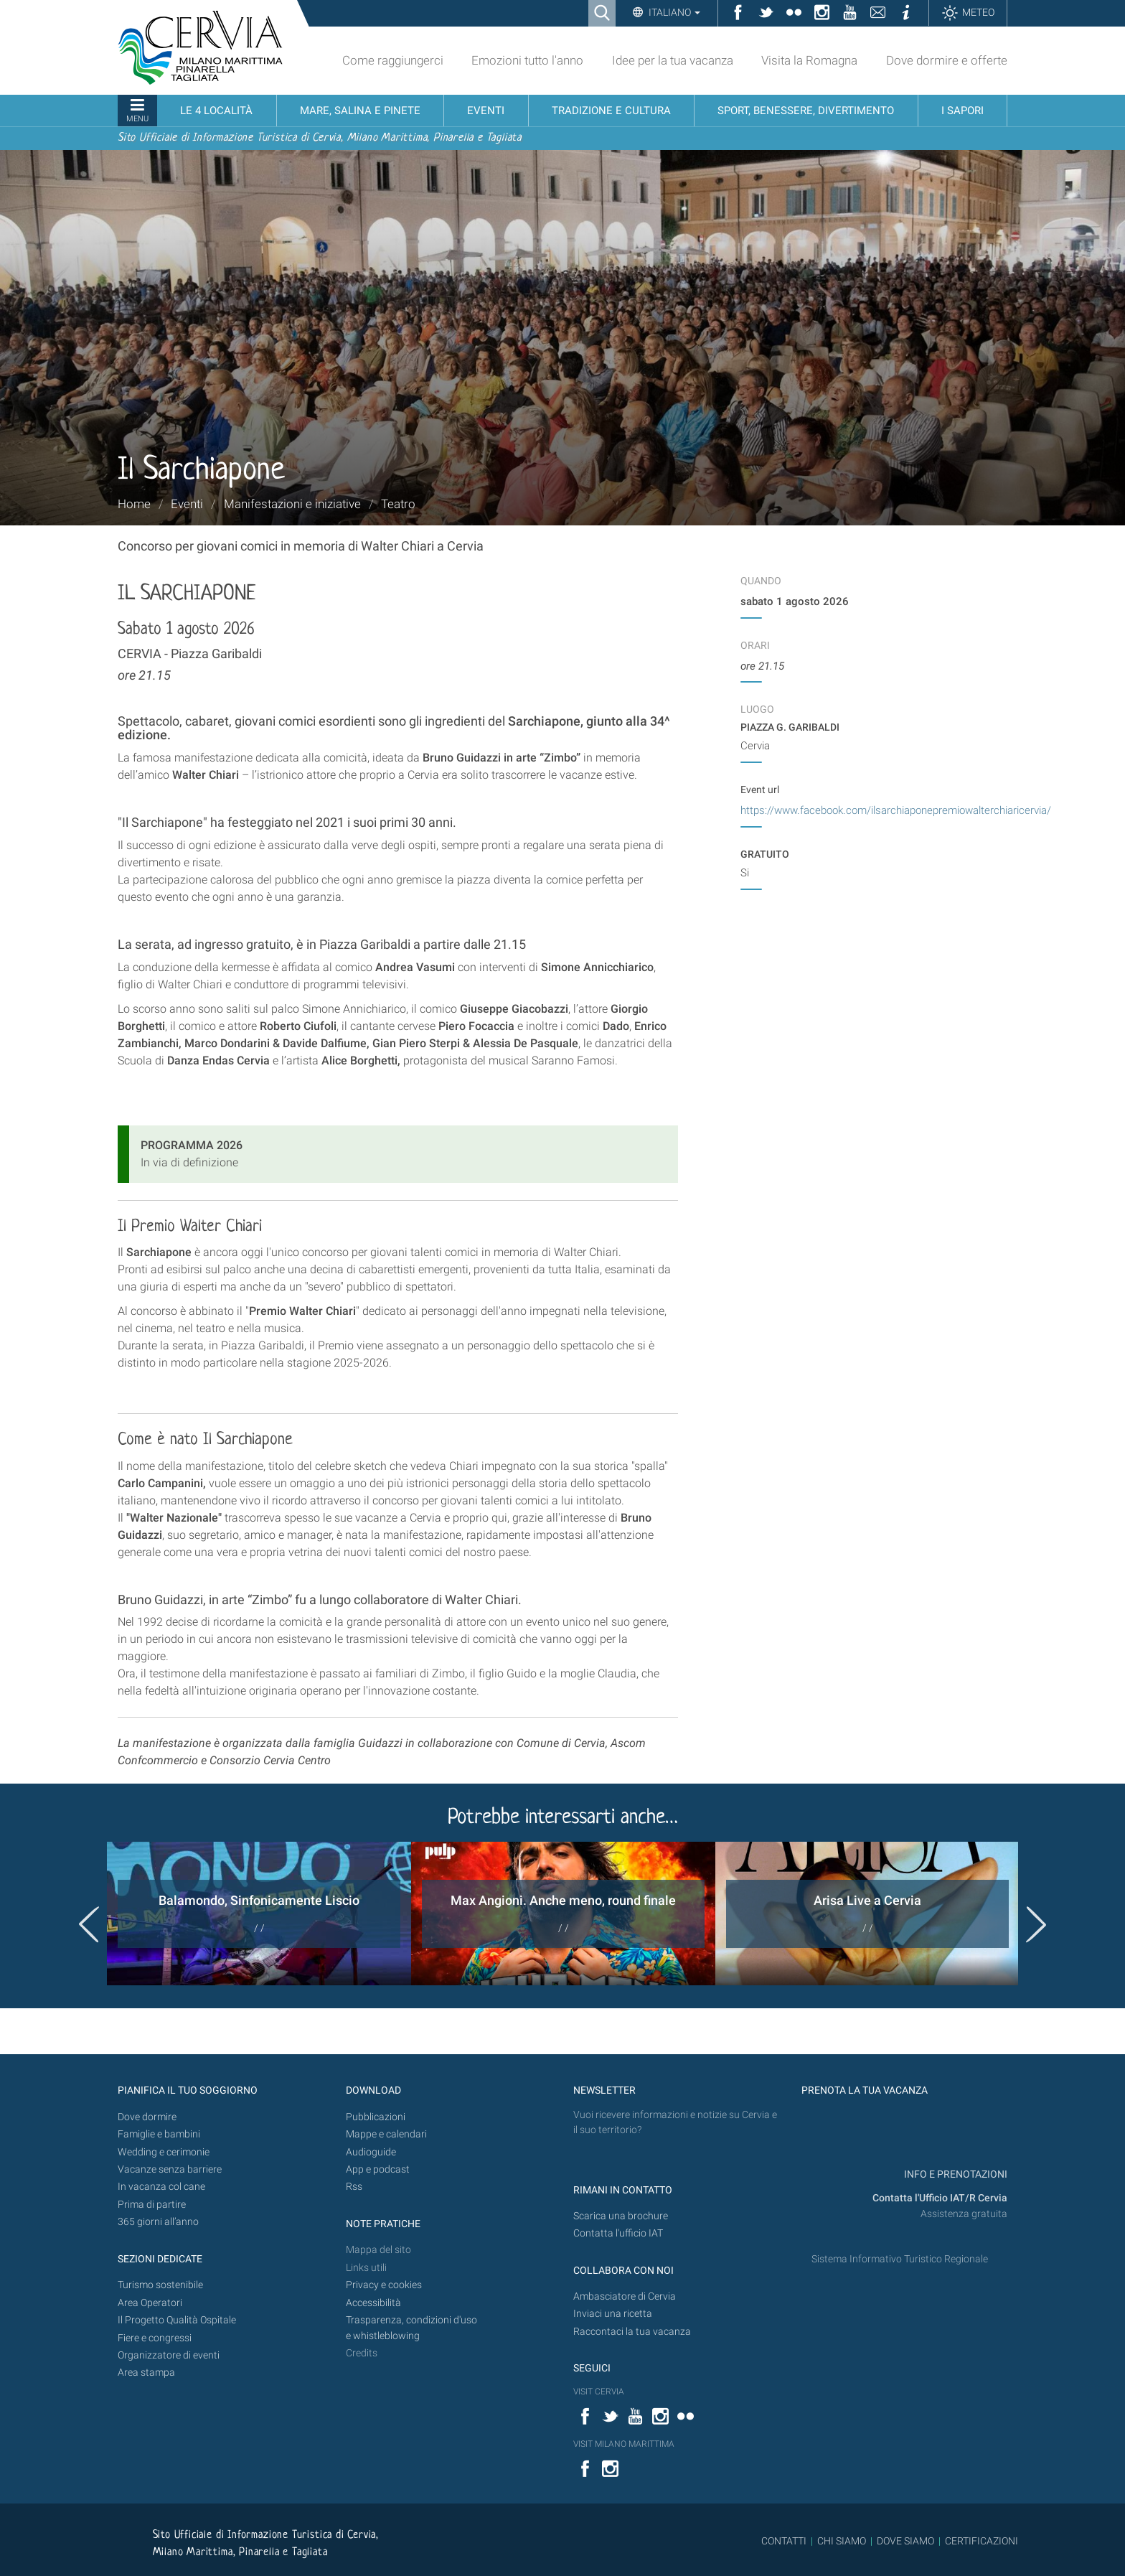 This screenshot has height=2576, width=1125. Describe the element at coordinates (783, 2541) in the screenshot. I see `CONTATTI` at that location.